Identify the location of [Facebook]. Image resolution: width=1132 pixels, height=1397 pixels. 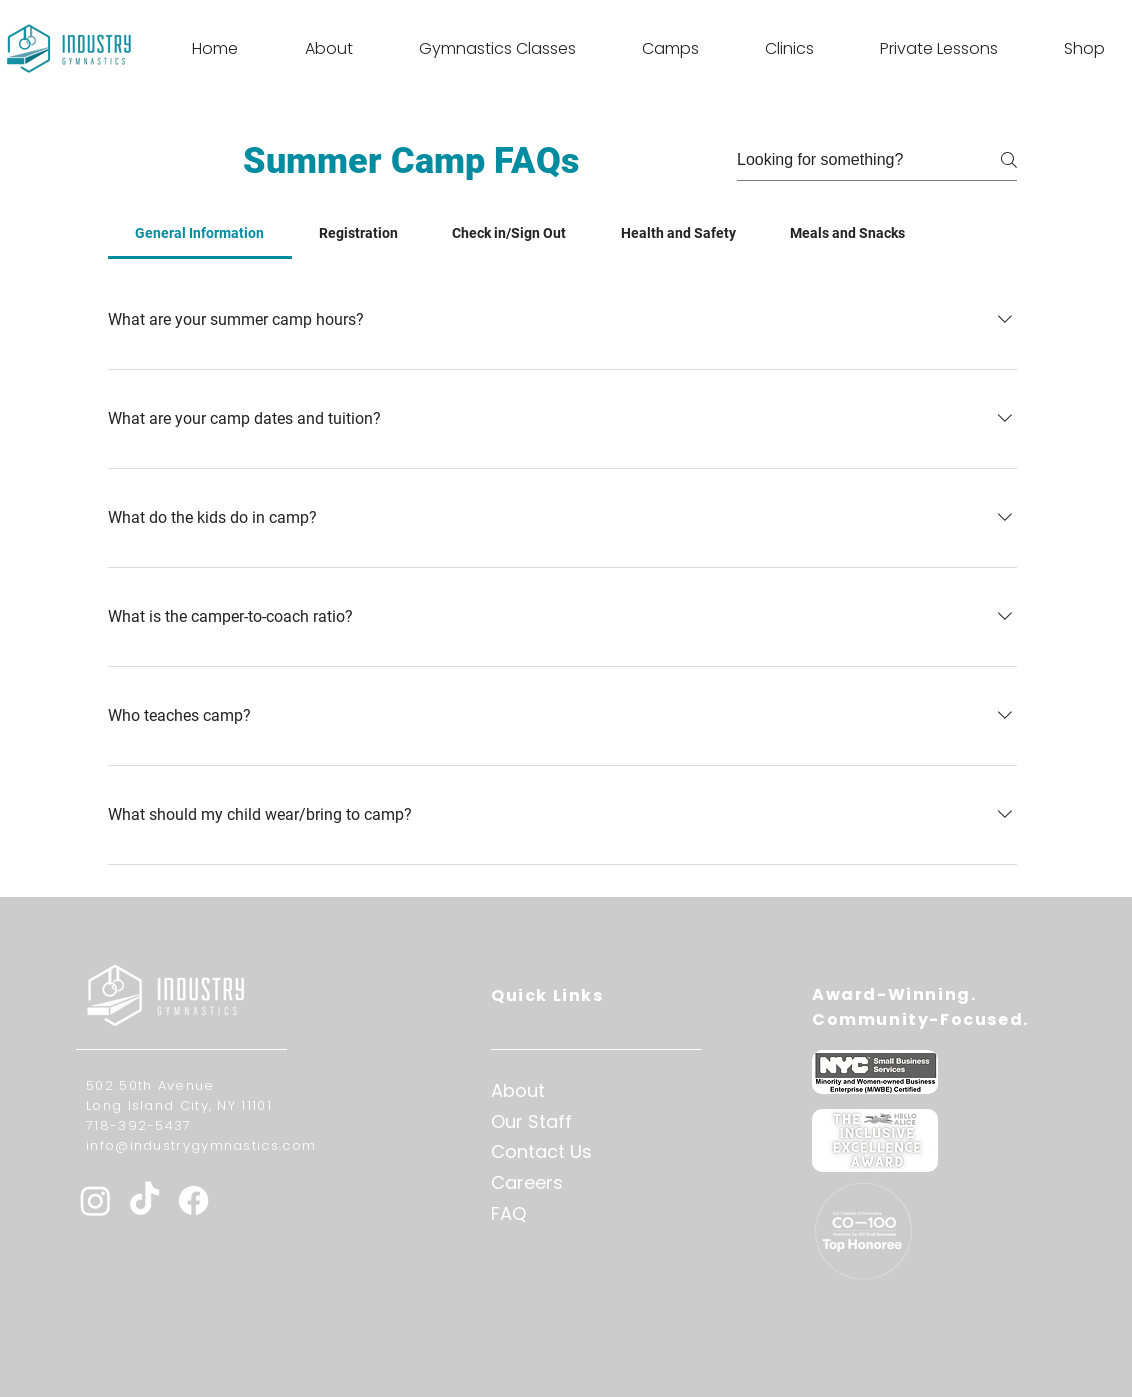
(193, 1200).